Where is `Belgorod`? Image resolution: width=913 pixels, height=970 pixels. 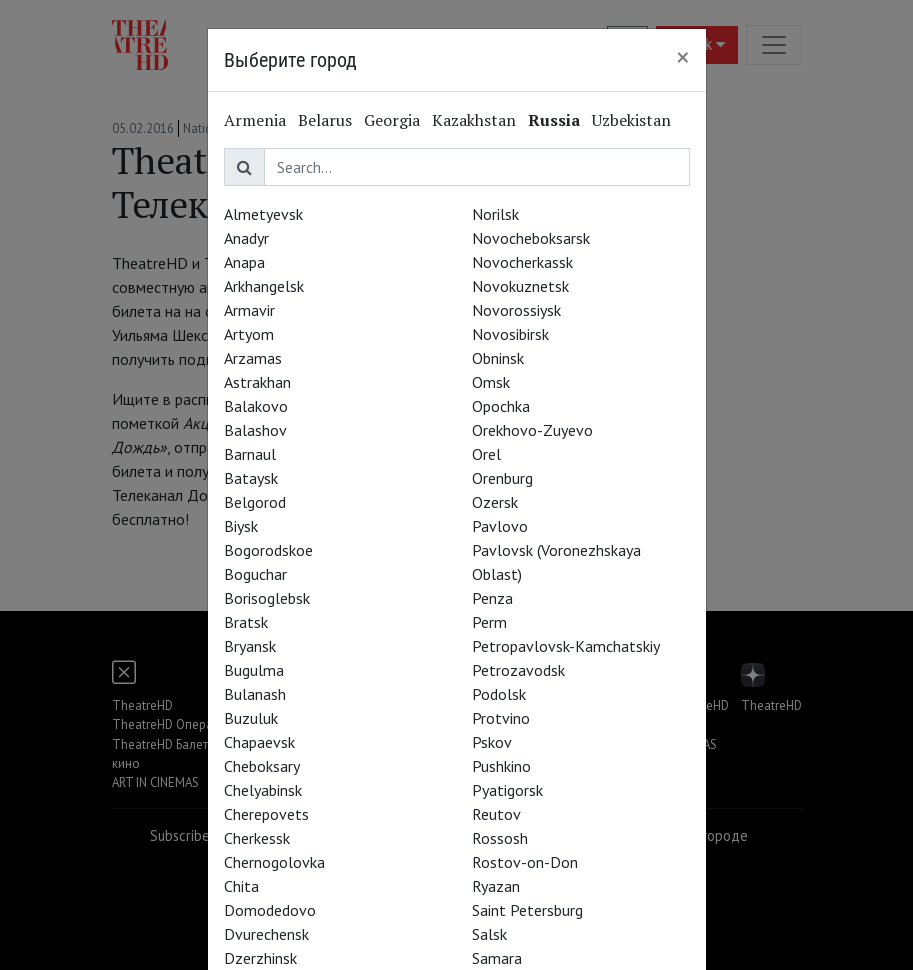
Belgorod is located at coordinates (255, 502).